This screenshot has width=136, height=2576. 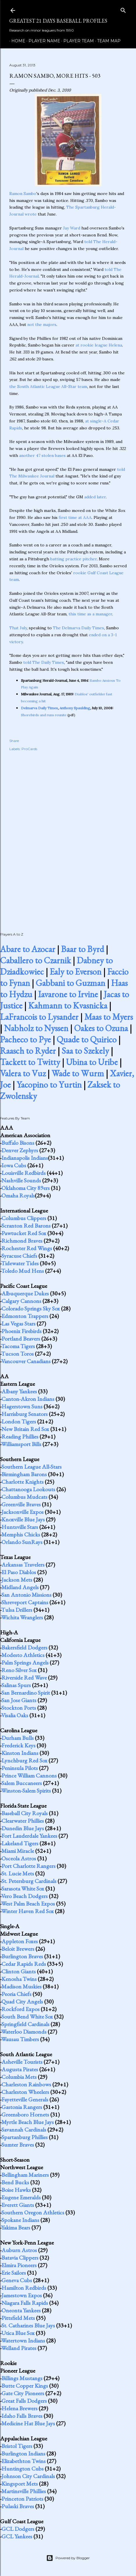 What do you see at coordinates (108, 1016) in the screenshot?
I see `Maas to Myers` at bounding box center [108, 1016].